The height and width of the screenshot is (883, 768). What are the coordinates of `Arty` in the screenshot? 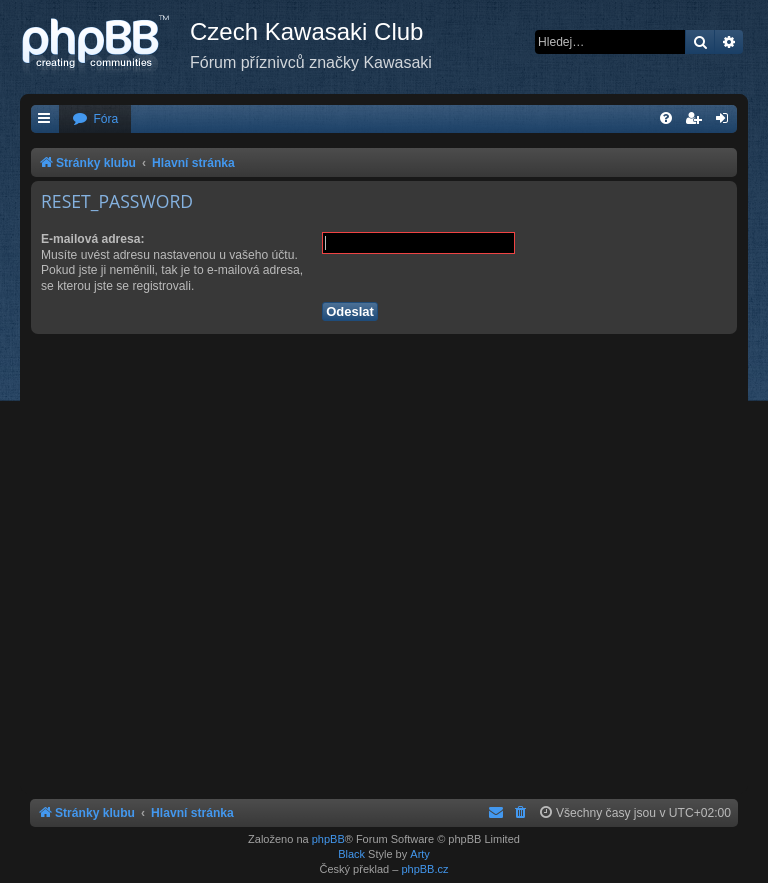 It's located at (420, 854).